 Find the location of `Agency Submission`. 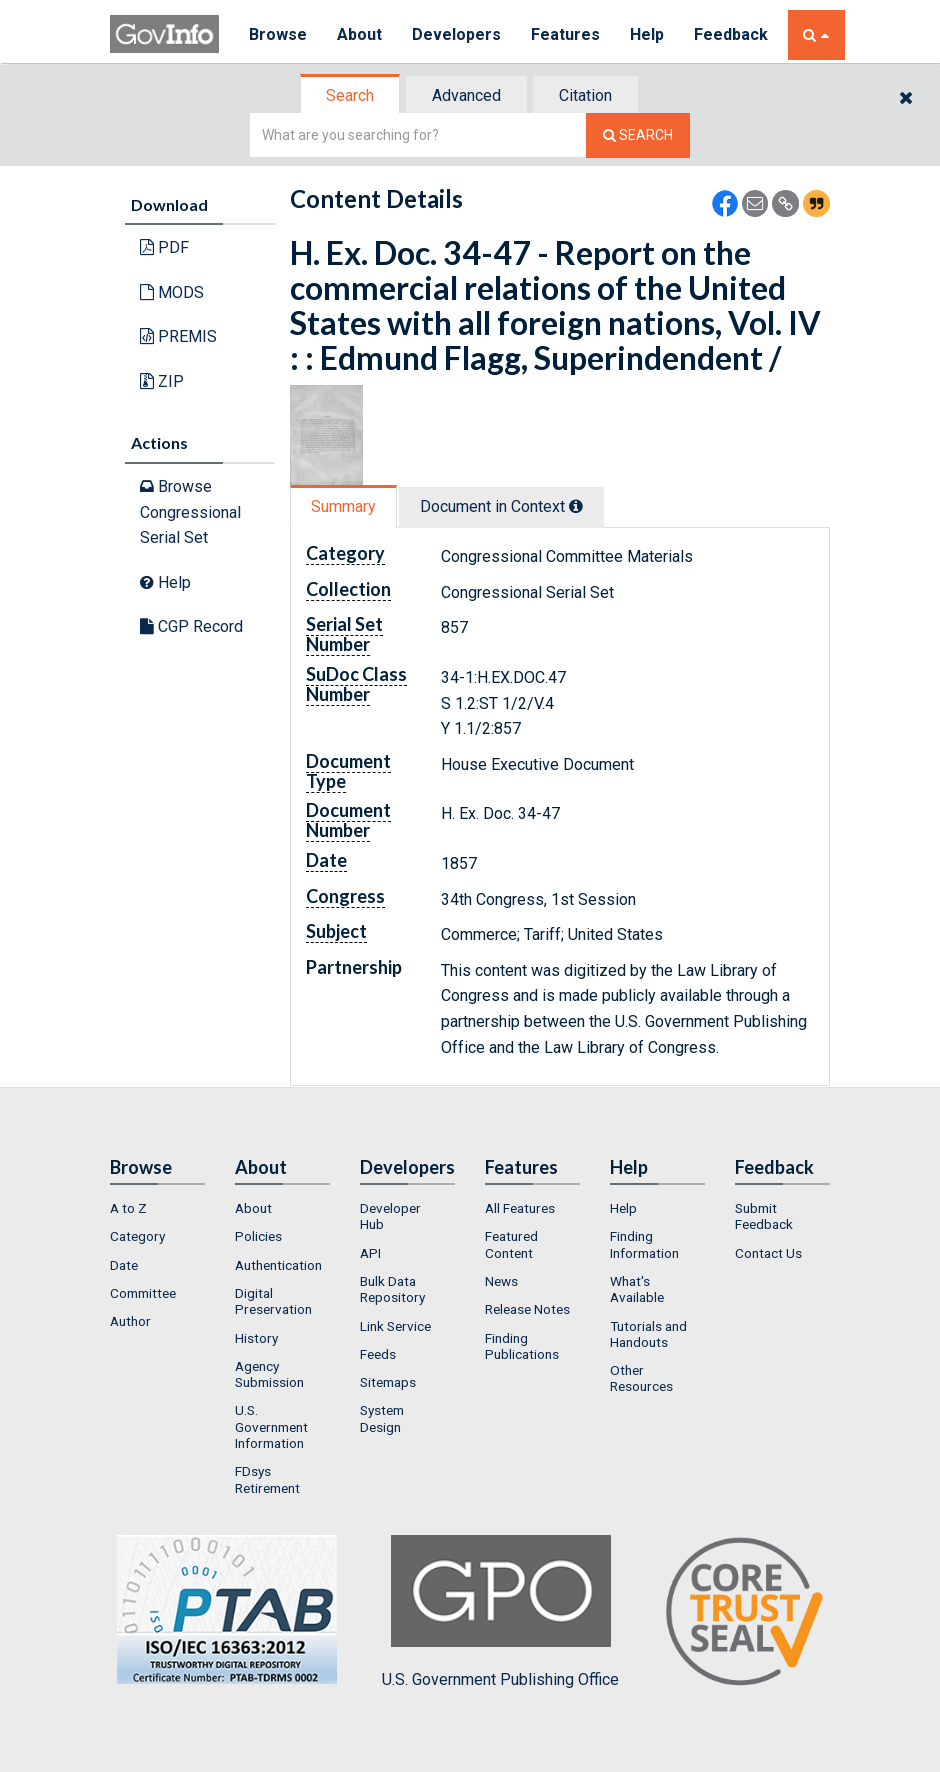

Agency Submission is located at coordinates (269, 1374).